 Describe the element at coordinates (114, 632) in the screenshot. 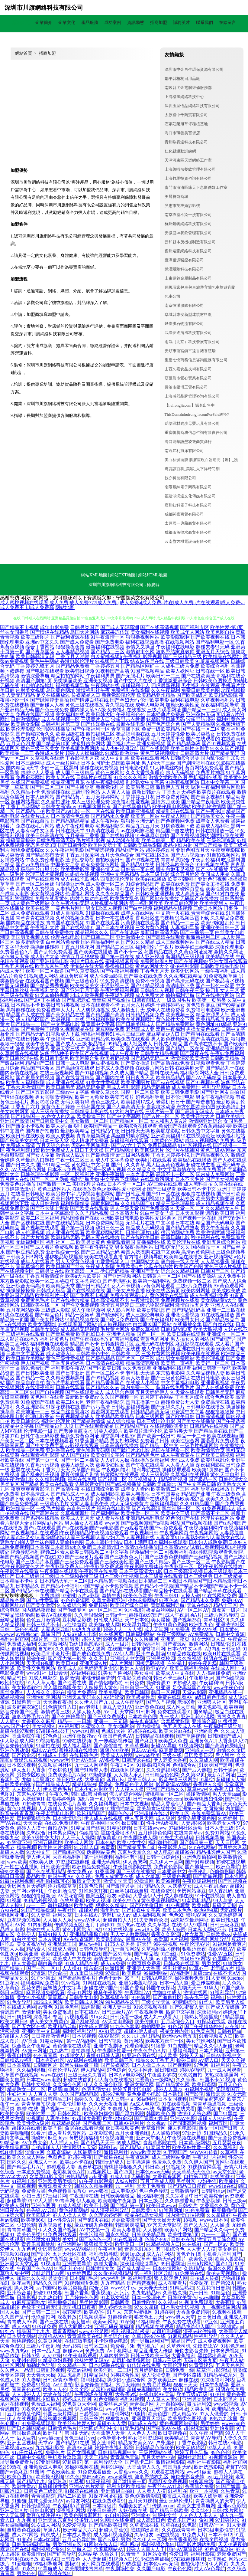

I see `麻花果冻传媒` at that location.